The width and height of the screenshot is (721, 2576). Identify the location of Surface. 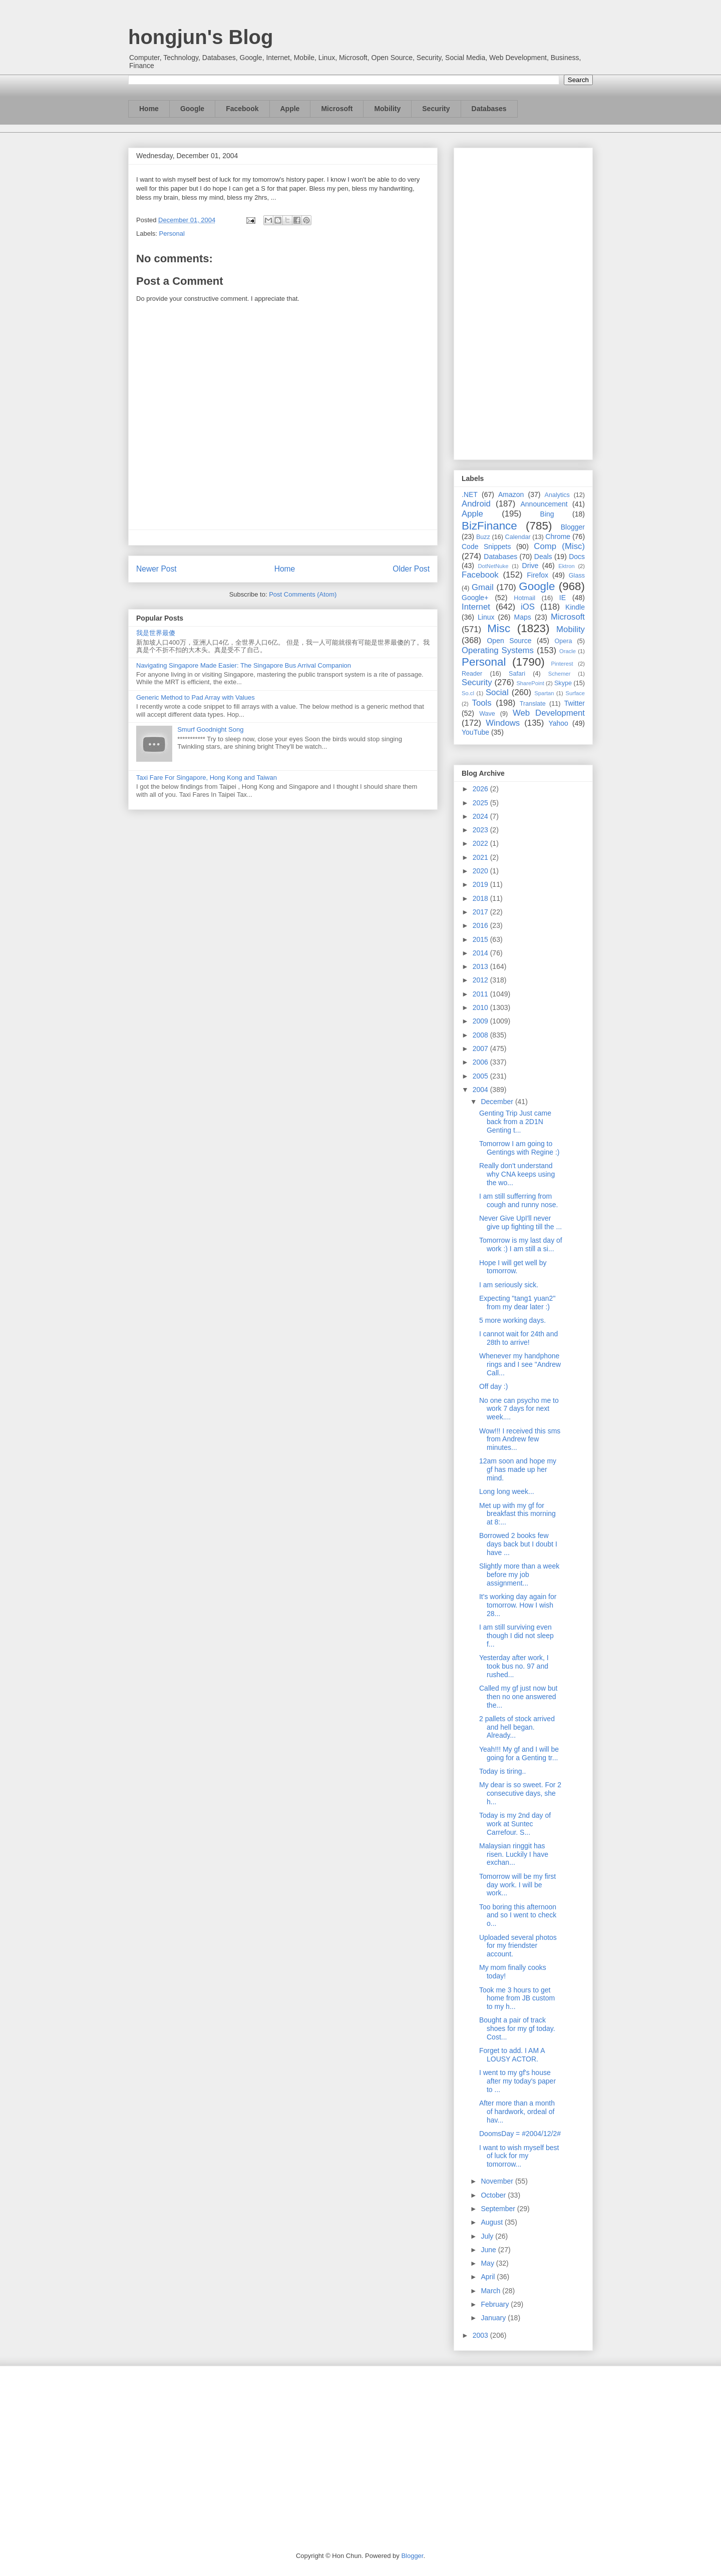
(575, 693).